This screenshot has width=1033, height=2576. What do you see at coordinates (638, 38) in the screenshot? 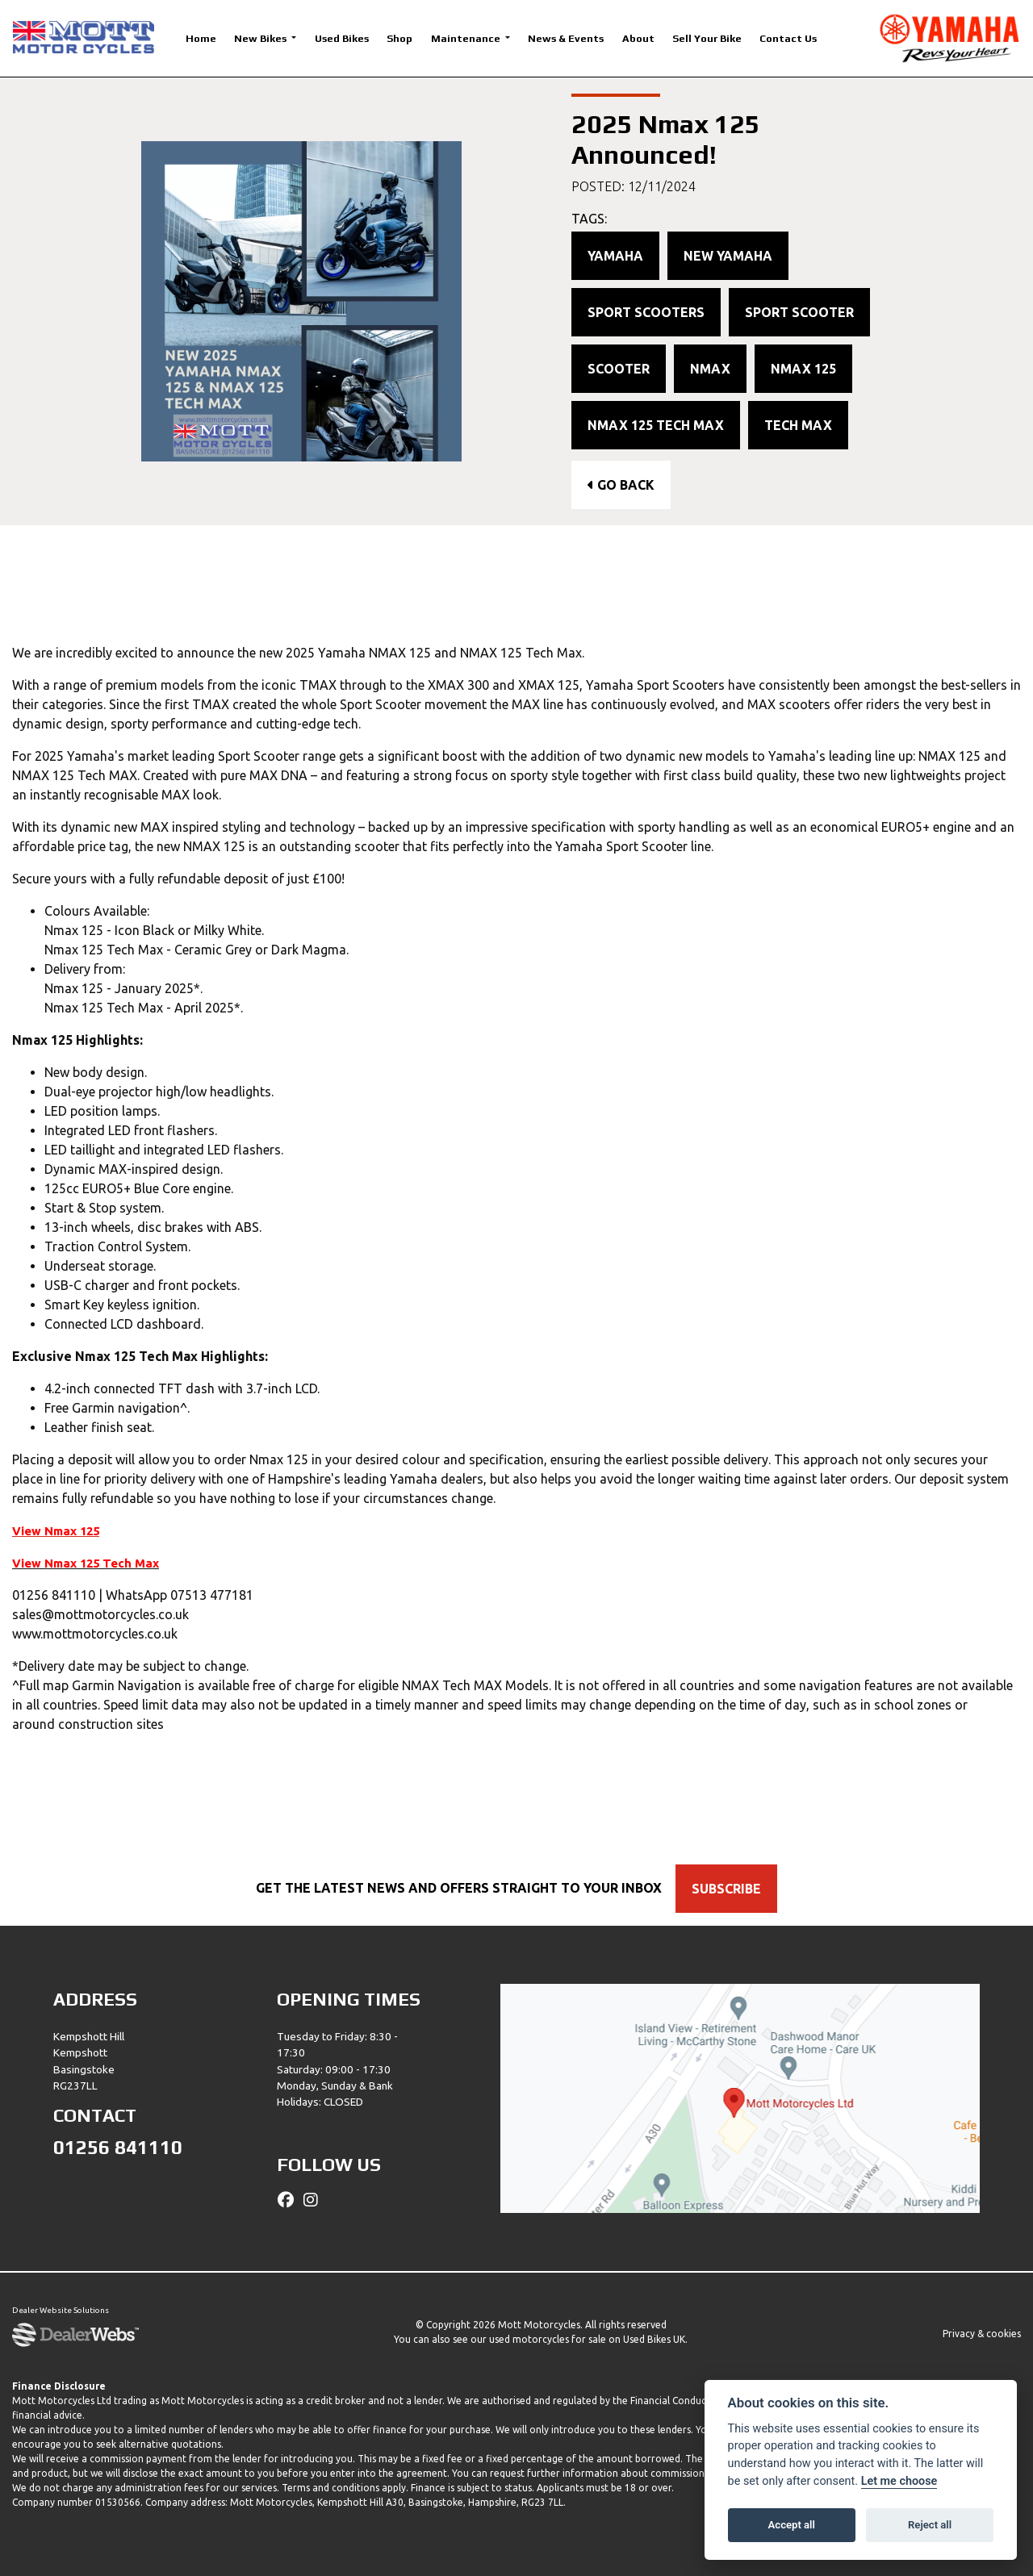
I see `About` at bounding box center [638, 38].